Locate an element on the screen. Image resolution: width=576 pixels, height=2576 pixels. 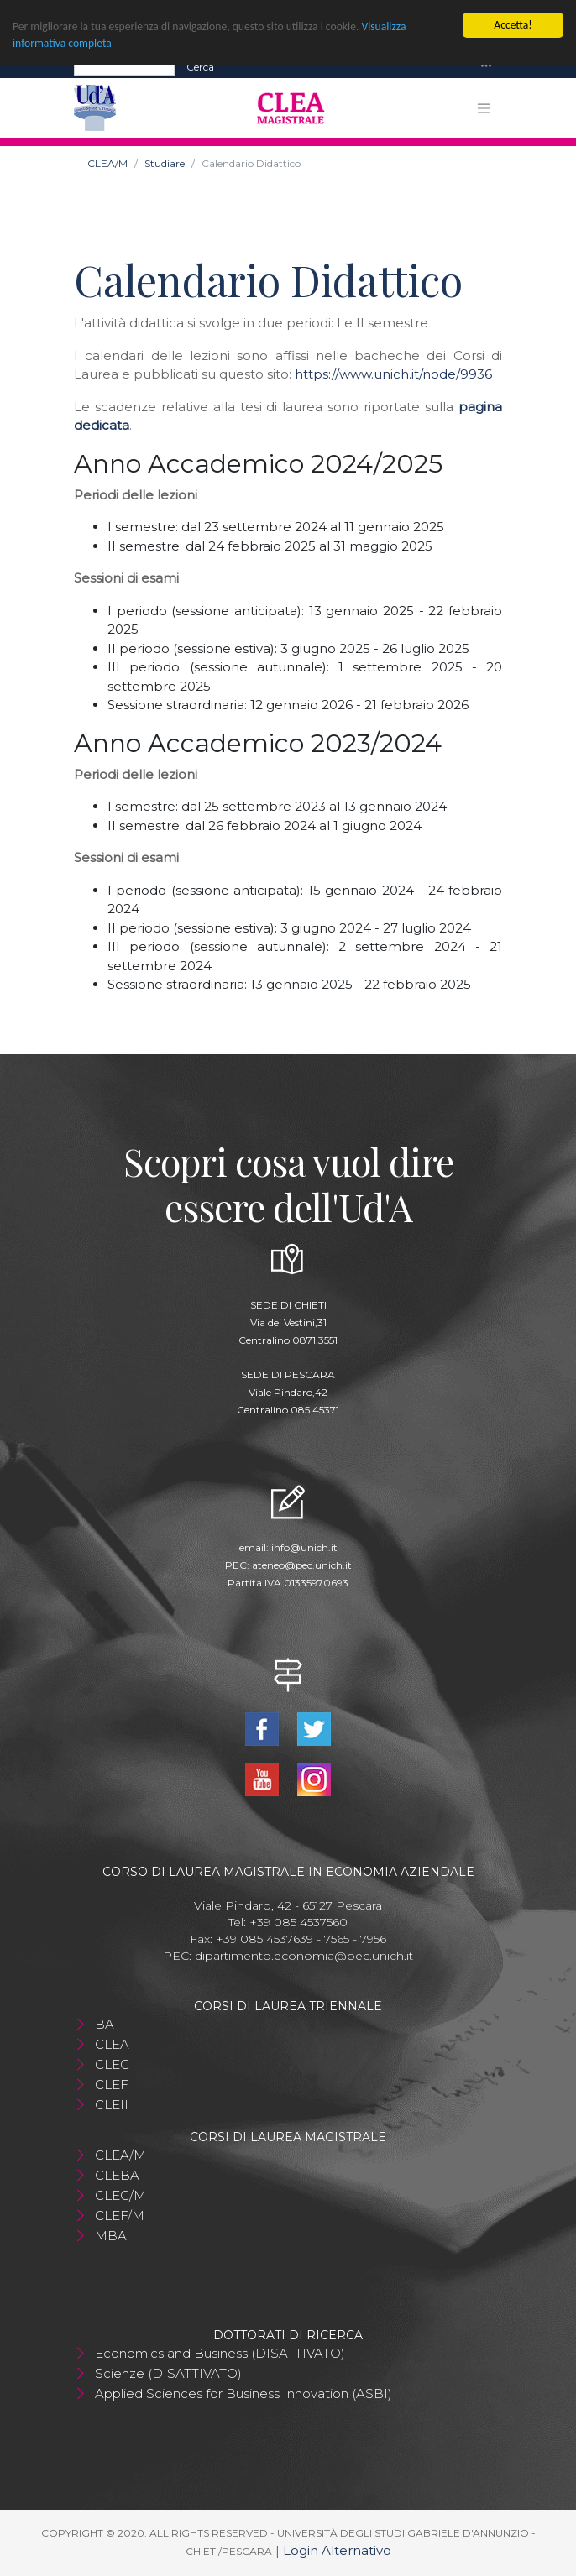
CLEF/M is located at coordinates (119, 2215).